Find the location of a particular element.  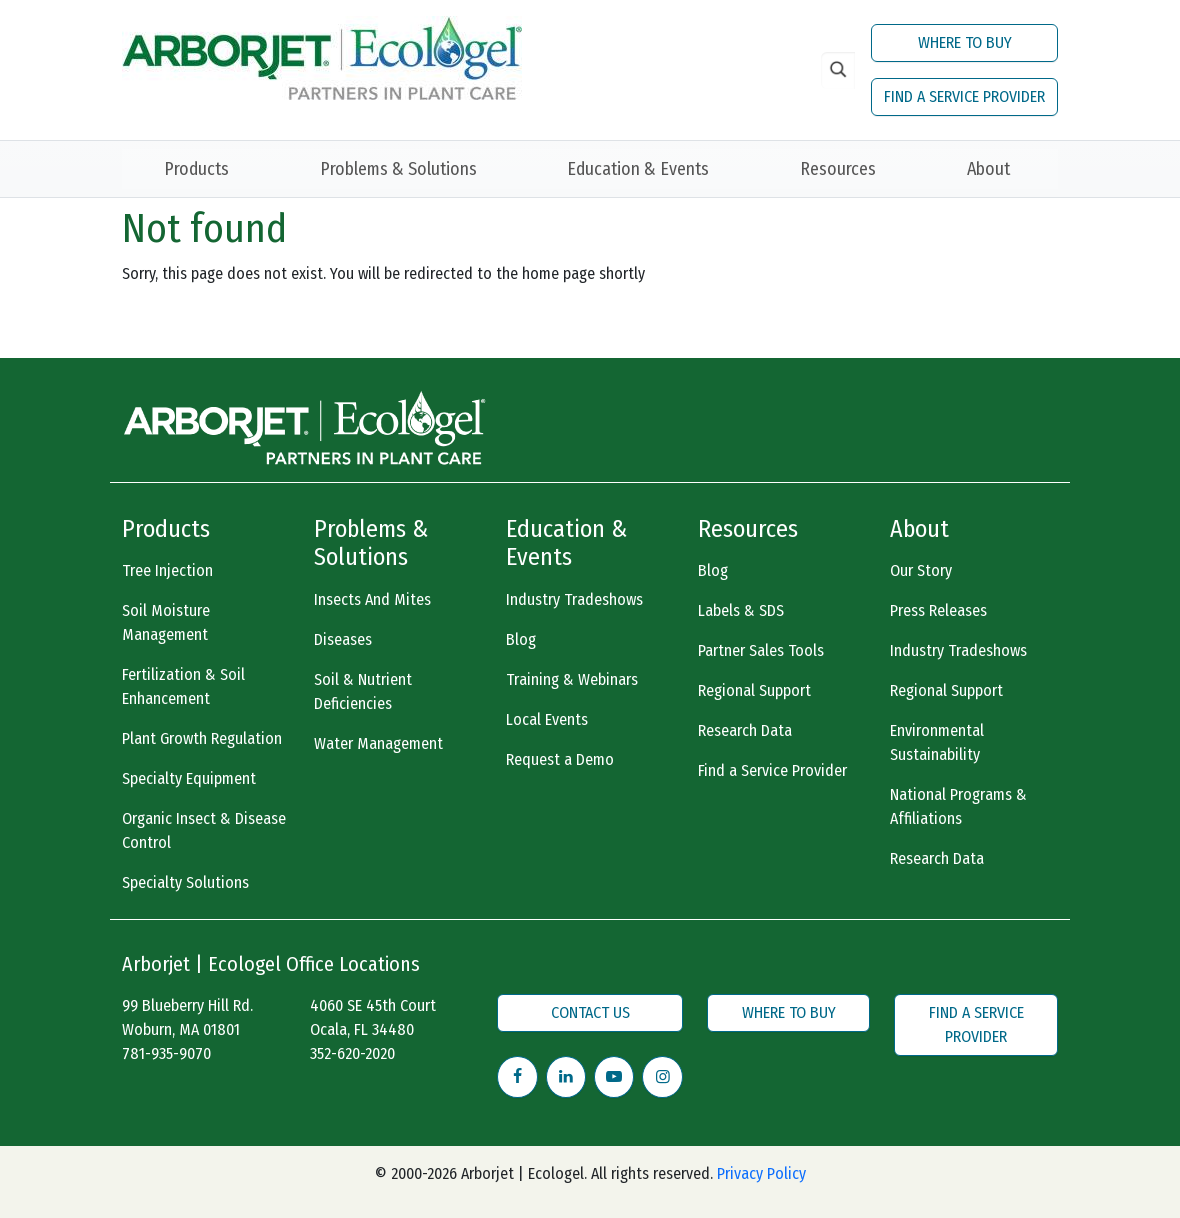

Products is located at coordinates (196, 169).